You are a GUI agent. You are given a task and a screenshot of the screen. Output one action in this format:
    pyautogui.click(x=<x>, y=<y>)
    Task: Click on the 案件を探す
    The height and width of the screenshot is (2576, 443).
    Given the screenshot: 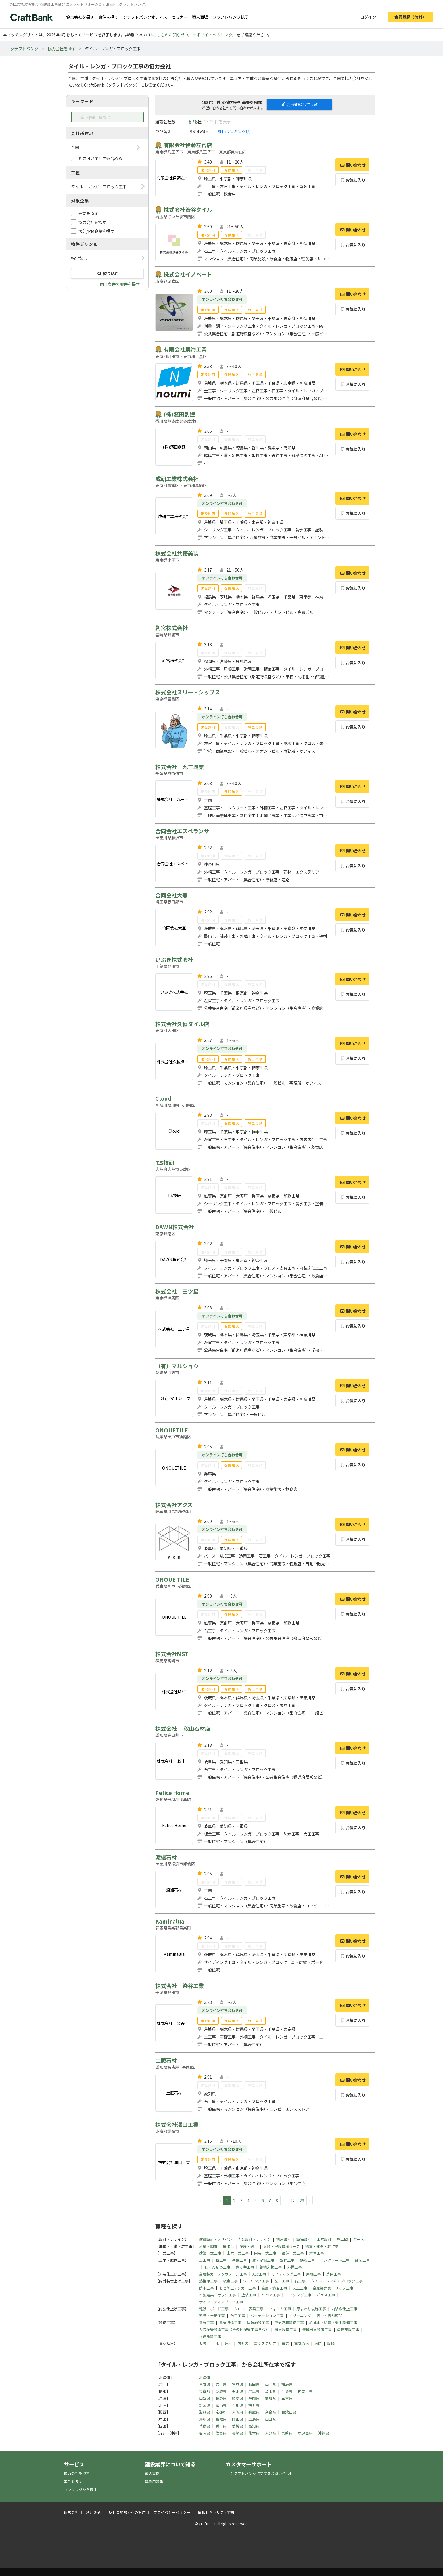 What is the action you would take?
    pyautogui.click(x=108, y=17)
    